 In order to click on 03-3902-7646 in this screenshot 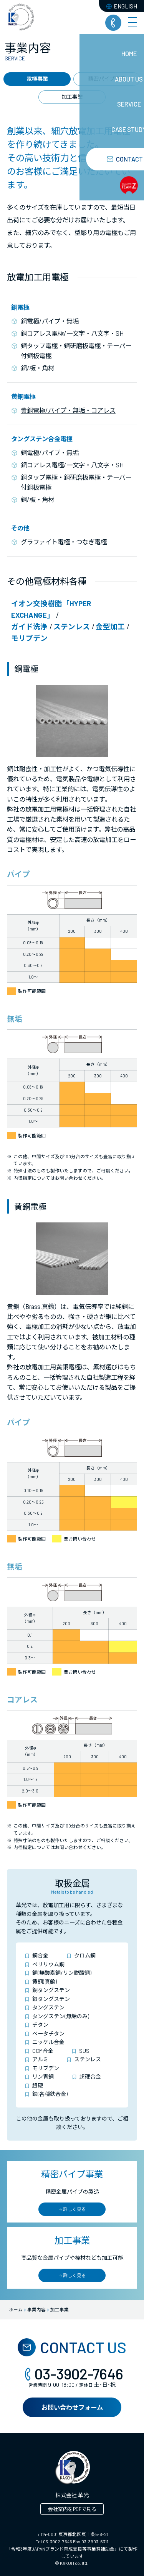, I will do `click(72, 2373)`.